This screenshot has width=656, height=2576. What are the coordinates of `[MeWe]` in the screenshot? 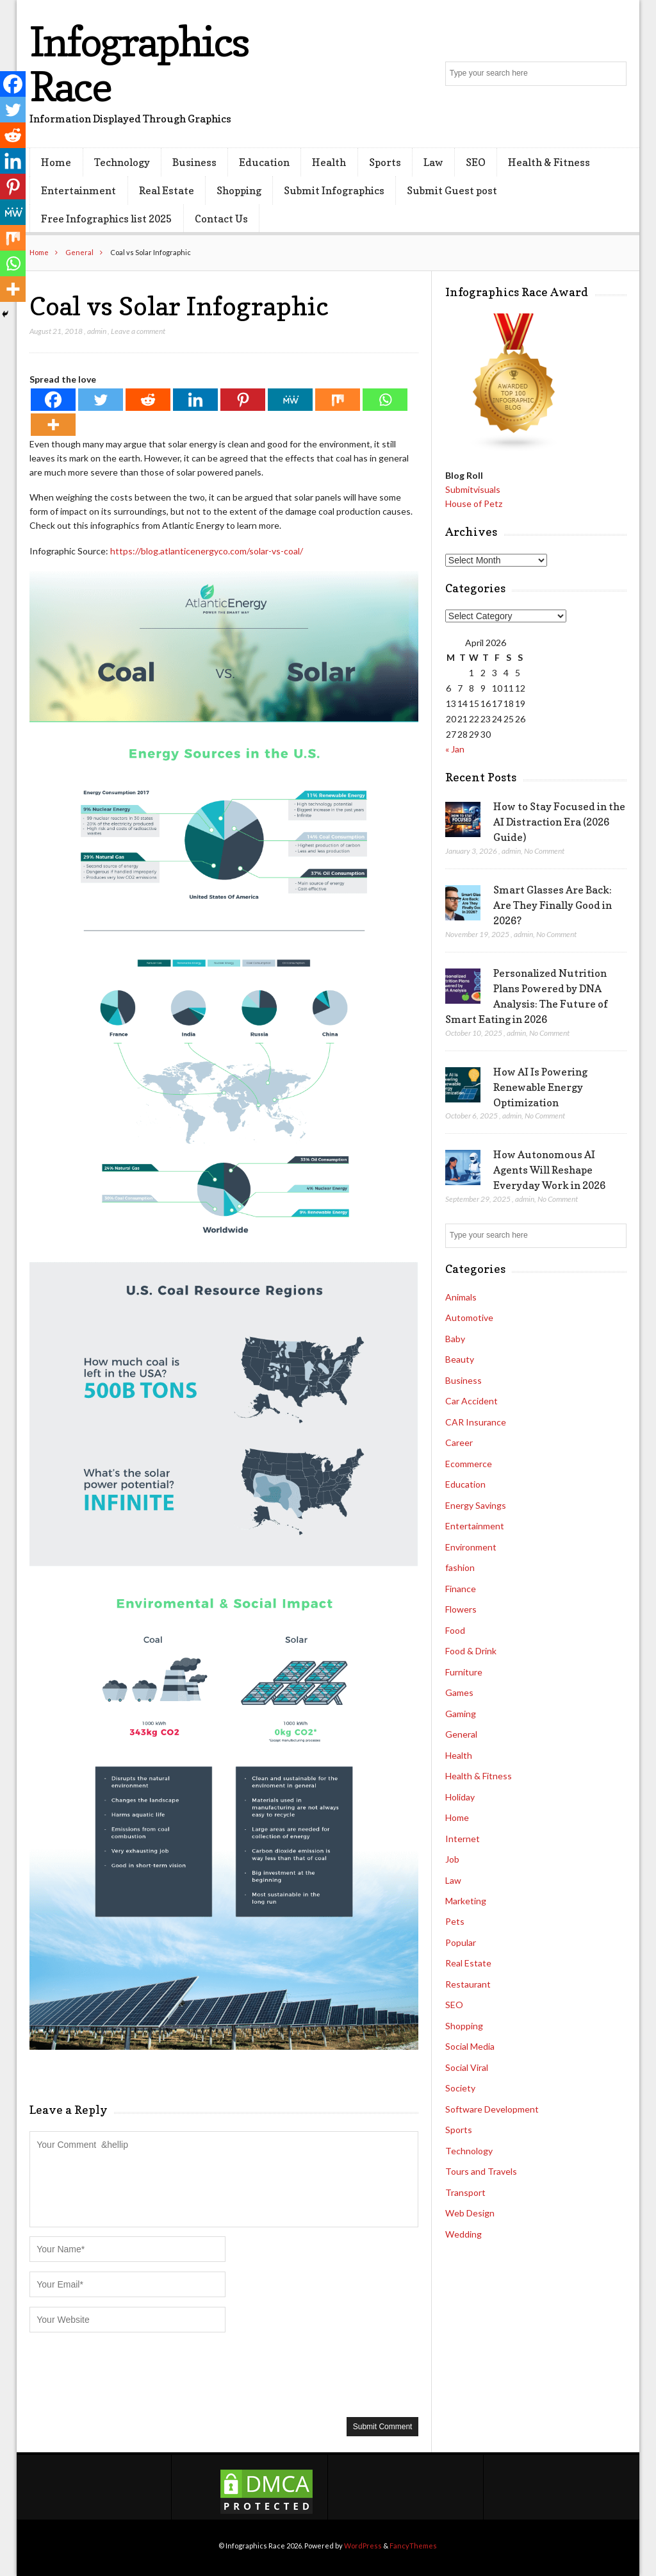 It's located at (290, 399).